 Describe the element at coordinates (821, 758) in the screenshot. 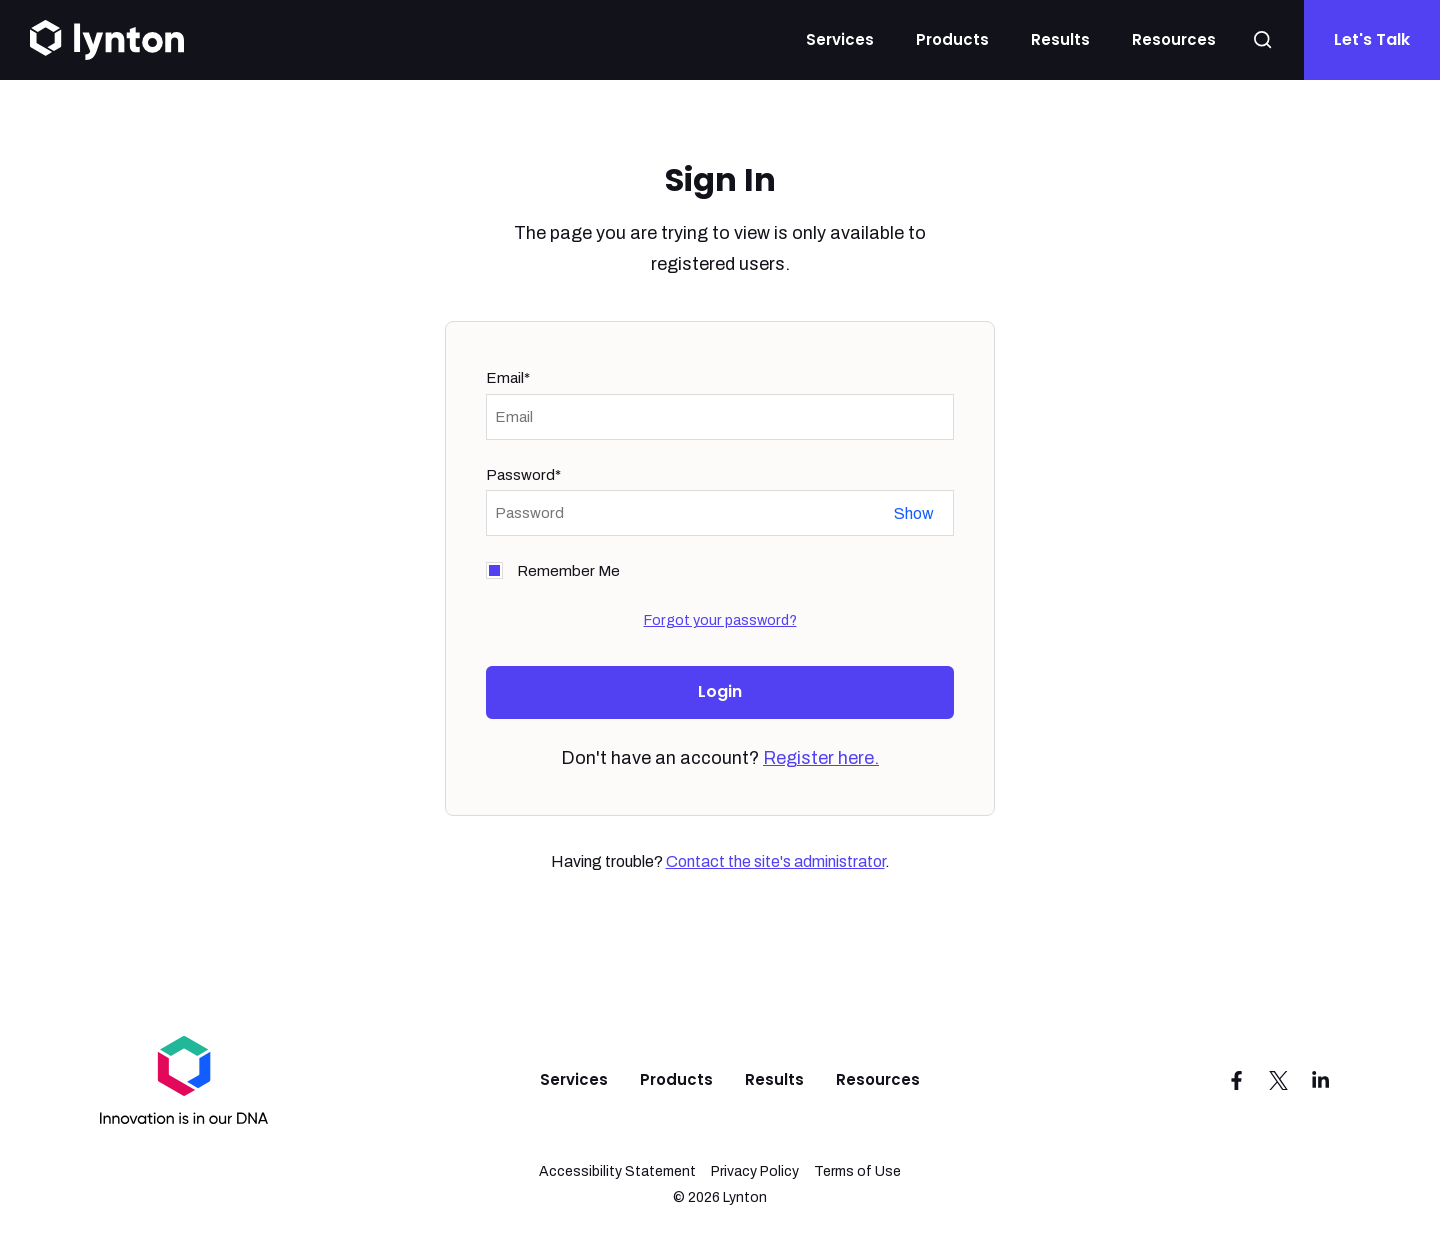

I see `Register here.` at that location.